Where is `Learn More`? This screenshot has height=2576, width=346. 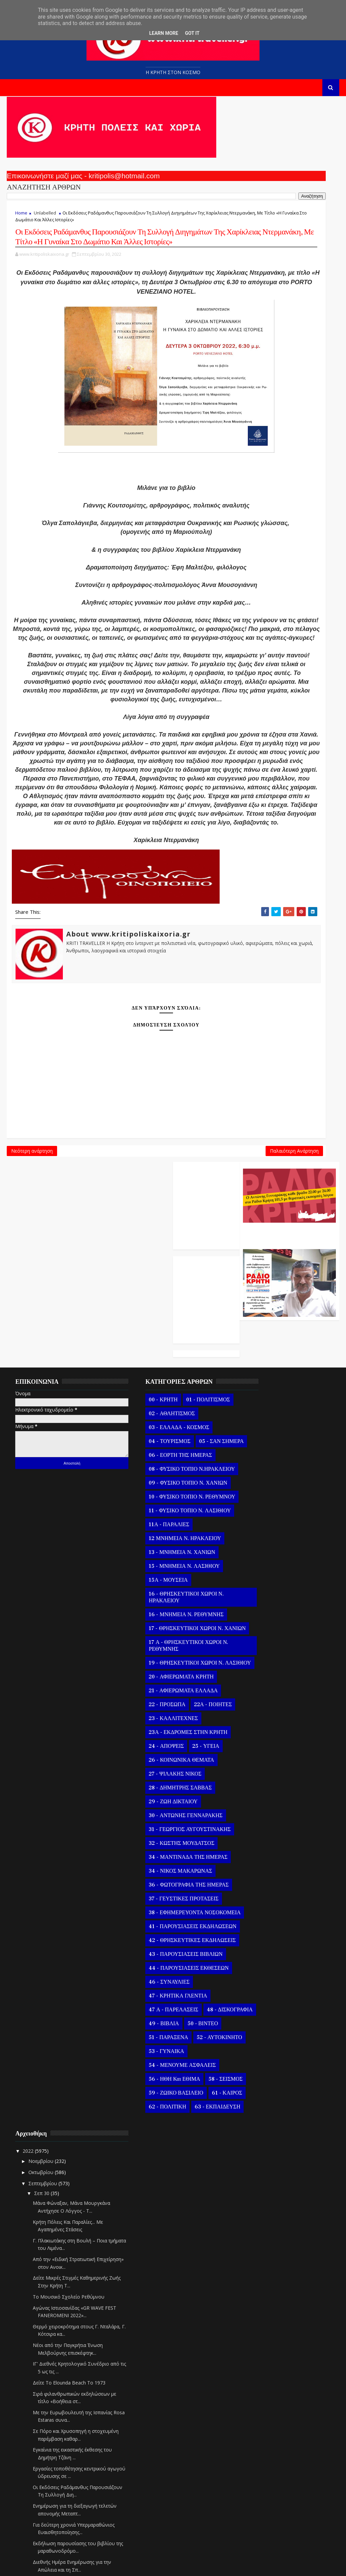 Learn More is located at coordinates (163, 33).